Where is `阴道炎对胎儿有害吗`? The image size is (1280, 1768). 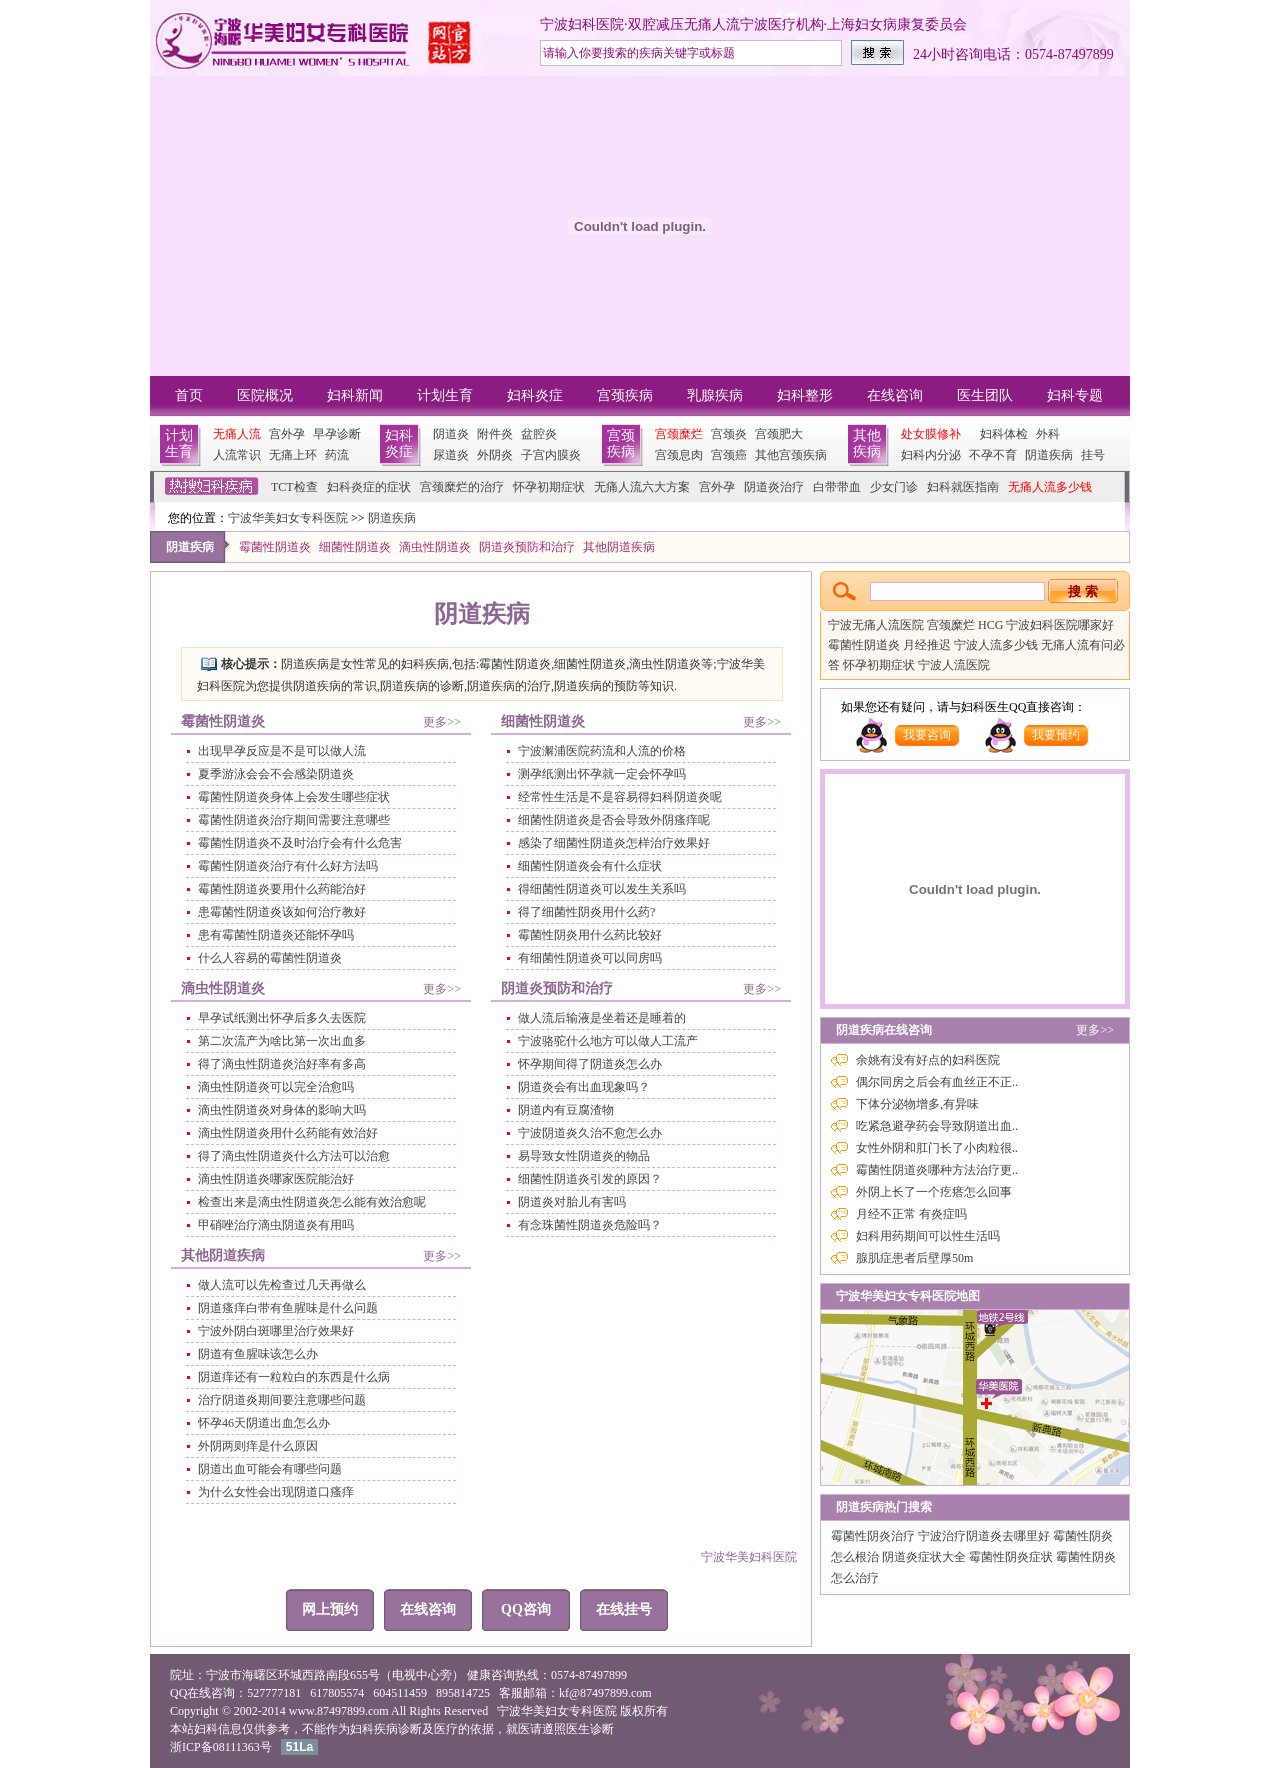 阴道炎对胎儿有害吗 is located at coordinates (572, 1202).